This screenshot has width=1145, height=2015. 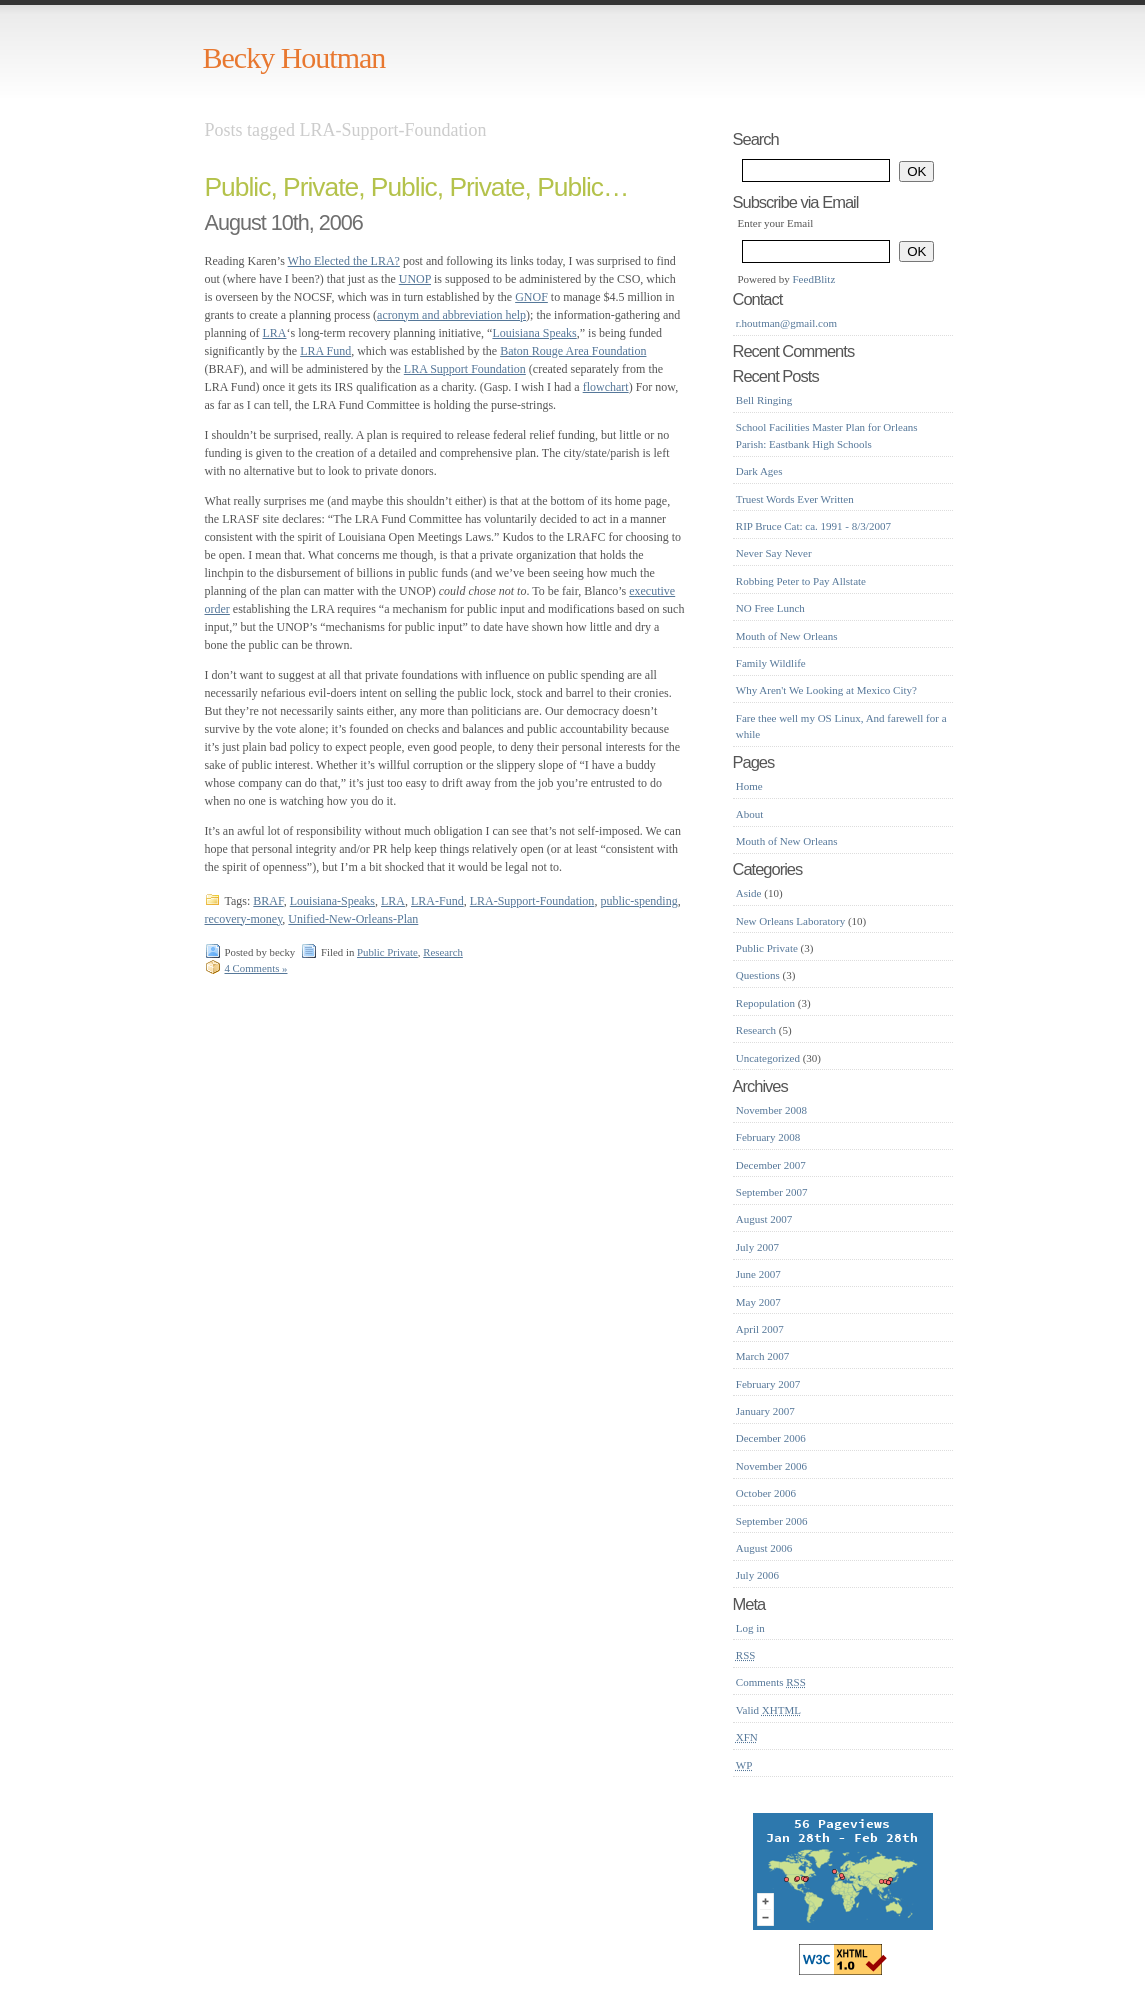 What do you see at coordinates (814, 279) in the screenshot?
I see `FeedBlitz` at bounding box center [814, 279].